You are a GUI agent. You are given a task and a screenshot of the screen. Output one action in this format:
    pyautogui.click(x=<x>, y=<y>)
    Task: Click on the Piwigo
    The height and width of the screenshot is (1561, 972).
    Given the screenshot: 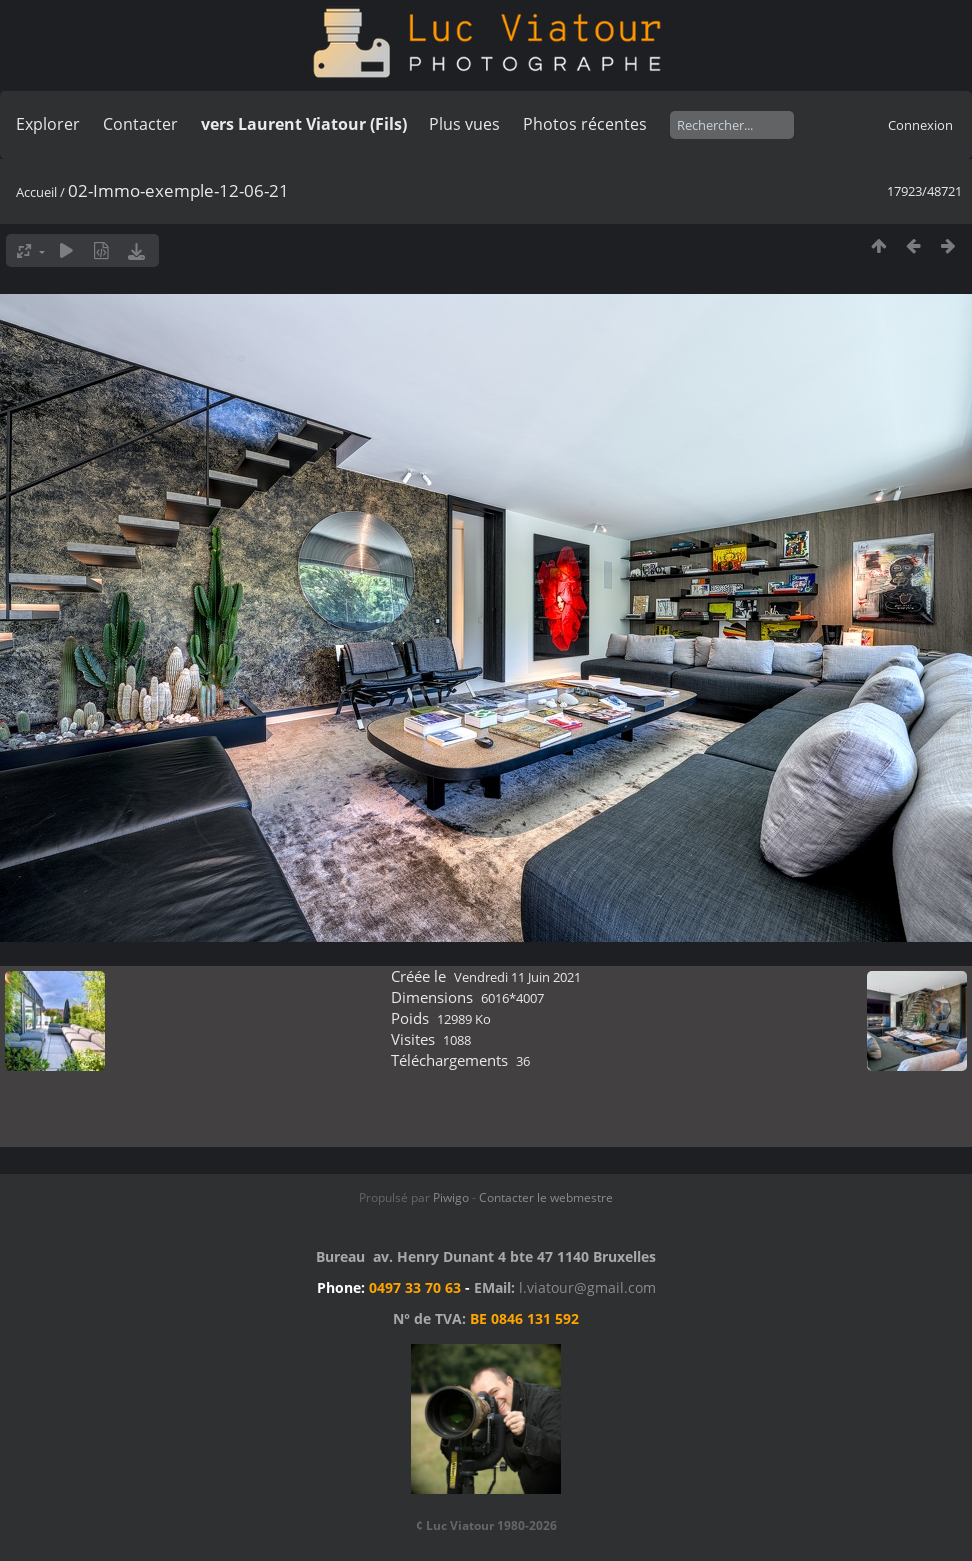 What is the action you would take?
    pyautogui.click(x=451, y=1197)
    